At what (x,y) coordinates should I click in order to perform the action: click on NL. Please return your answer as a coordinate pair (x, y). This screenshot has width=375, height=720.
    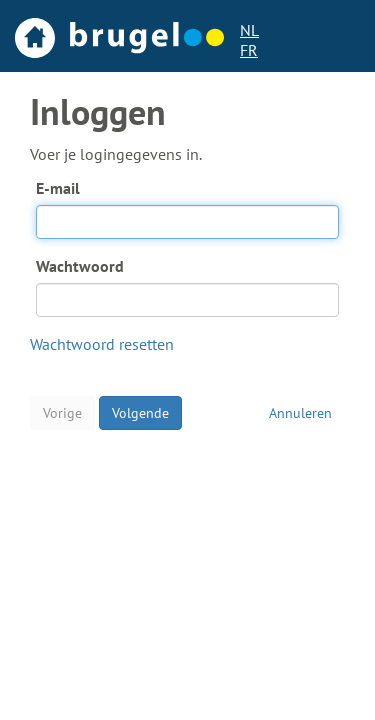
    Looking at the image, I should click on (249, 30).